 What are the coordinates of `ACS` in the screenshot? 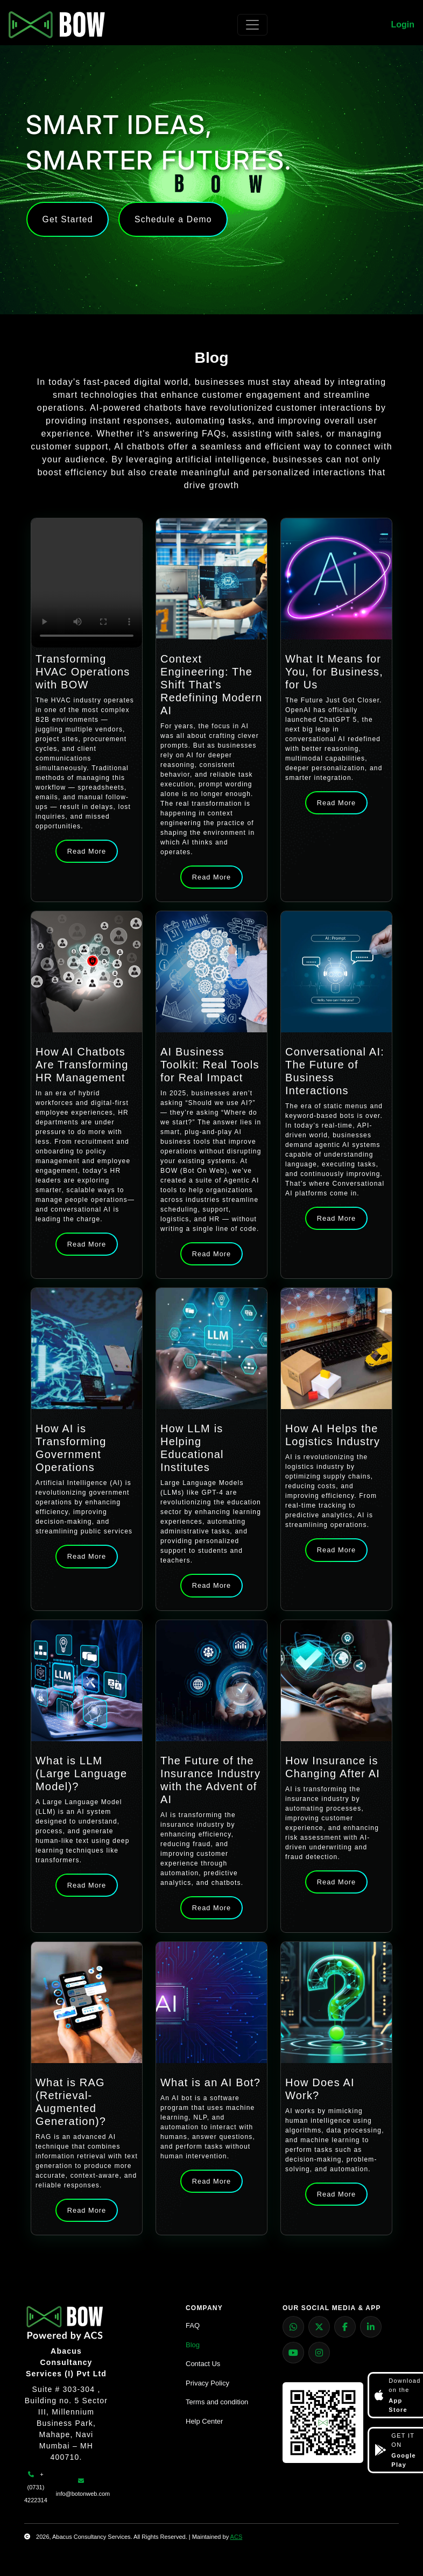 It's located at (236, 2536).